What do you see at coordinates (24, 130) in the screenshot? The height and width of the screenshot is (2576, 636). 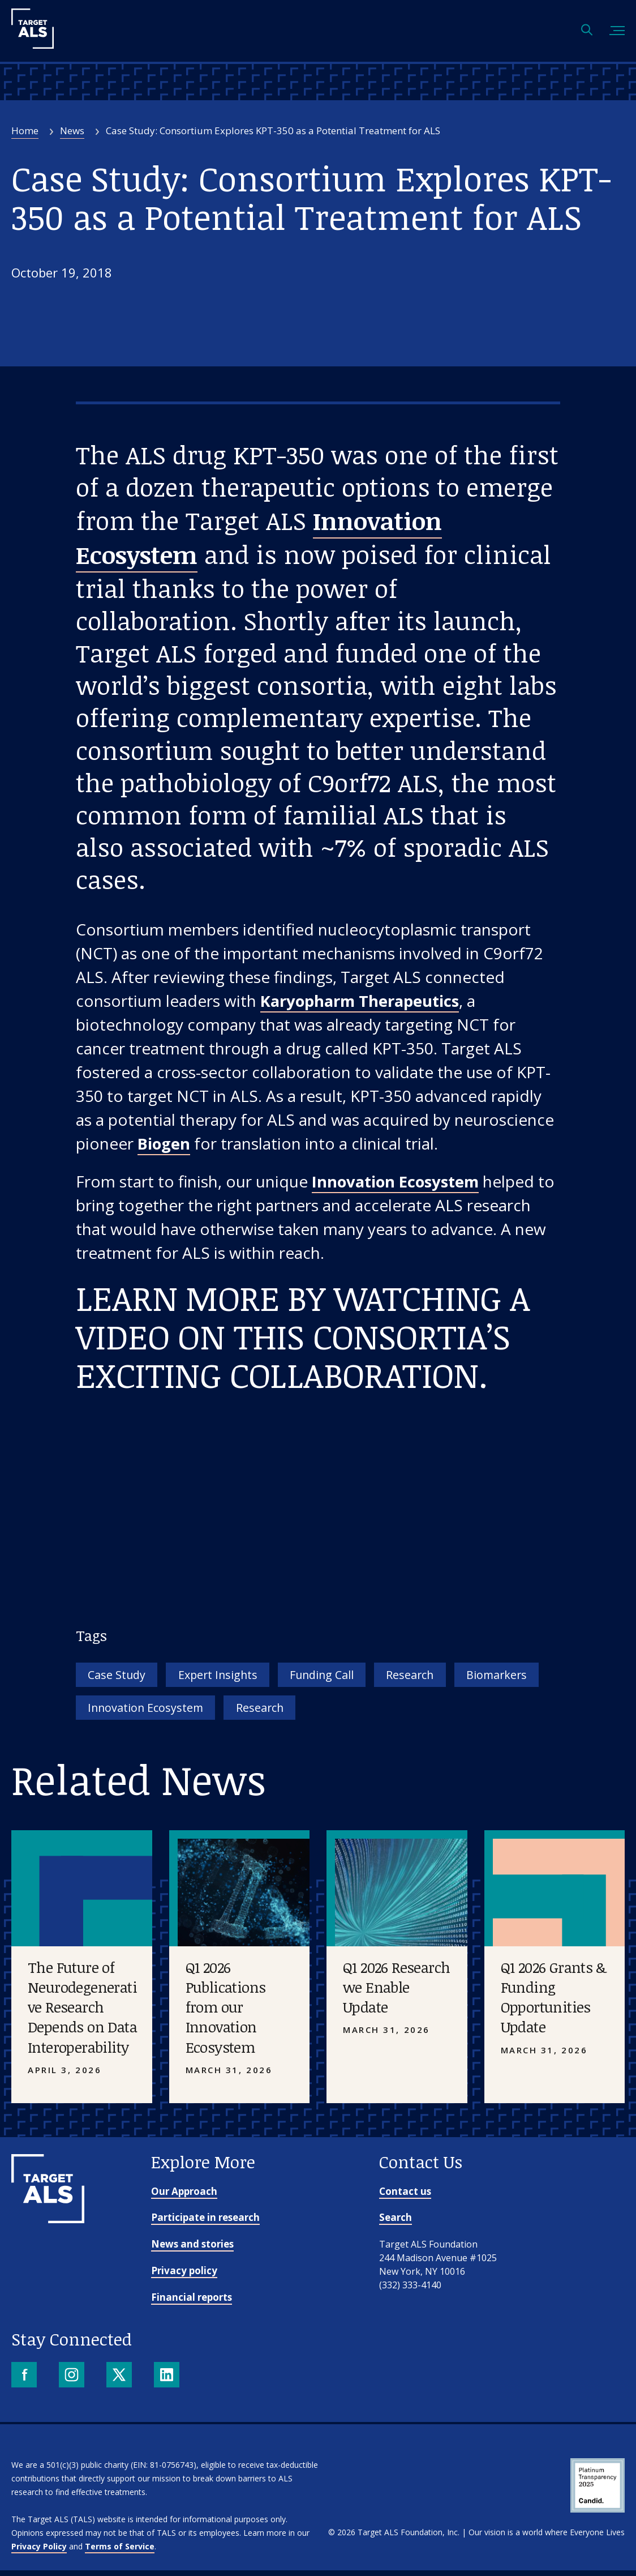 I see `Home` at bounding box center [24, 130].